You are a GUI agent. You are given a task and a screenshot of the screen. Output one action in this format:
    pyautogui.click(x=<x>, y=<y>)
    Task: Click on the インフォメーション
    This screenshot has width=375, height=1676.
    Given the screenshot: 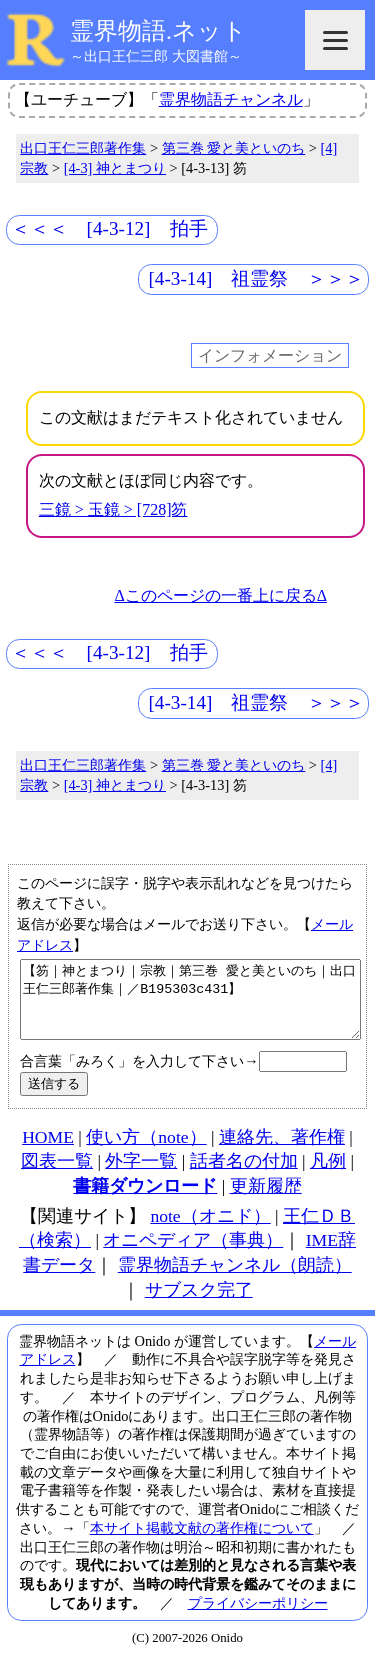 What is the action you would take?
    pyautogui.click(x=270, y=355)
    